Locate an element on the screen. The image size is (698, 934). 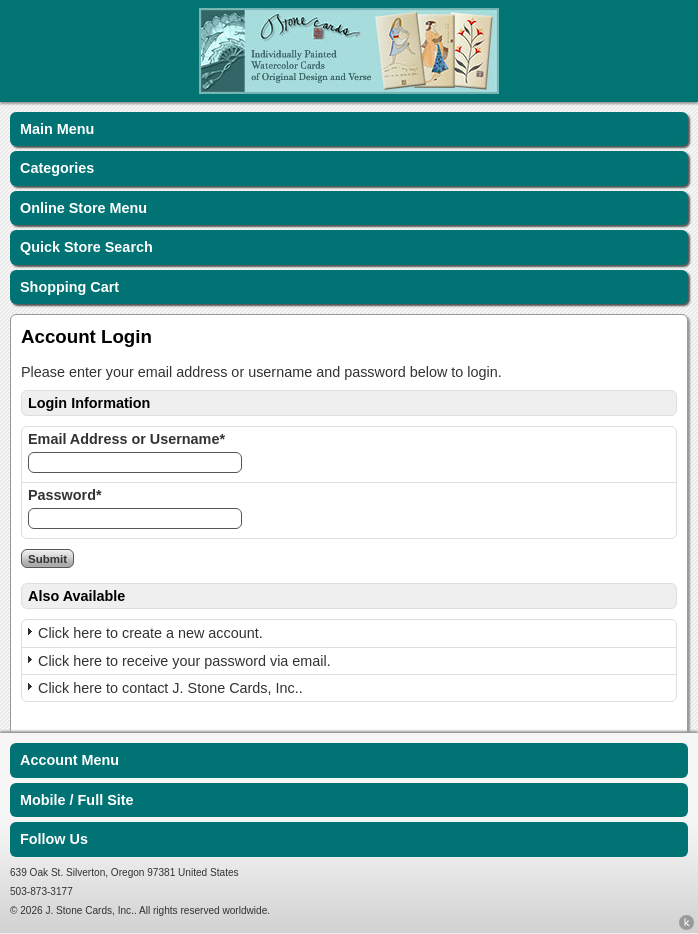
Click here to create a new account. is located at coordinates (150, 633).